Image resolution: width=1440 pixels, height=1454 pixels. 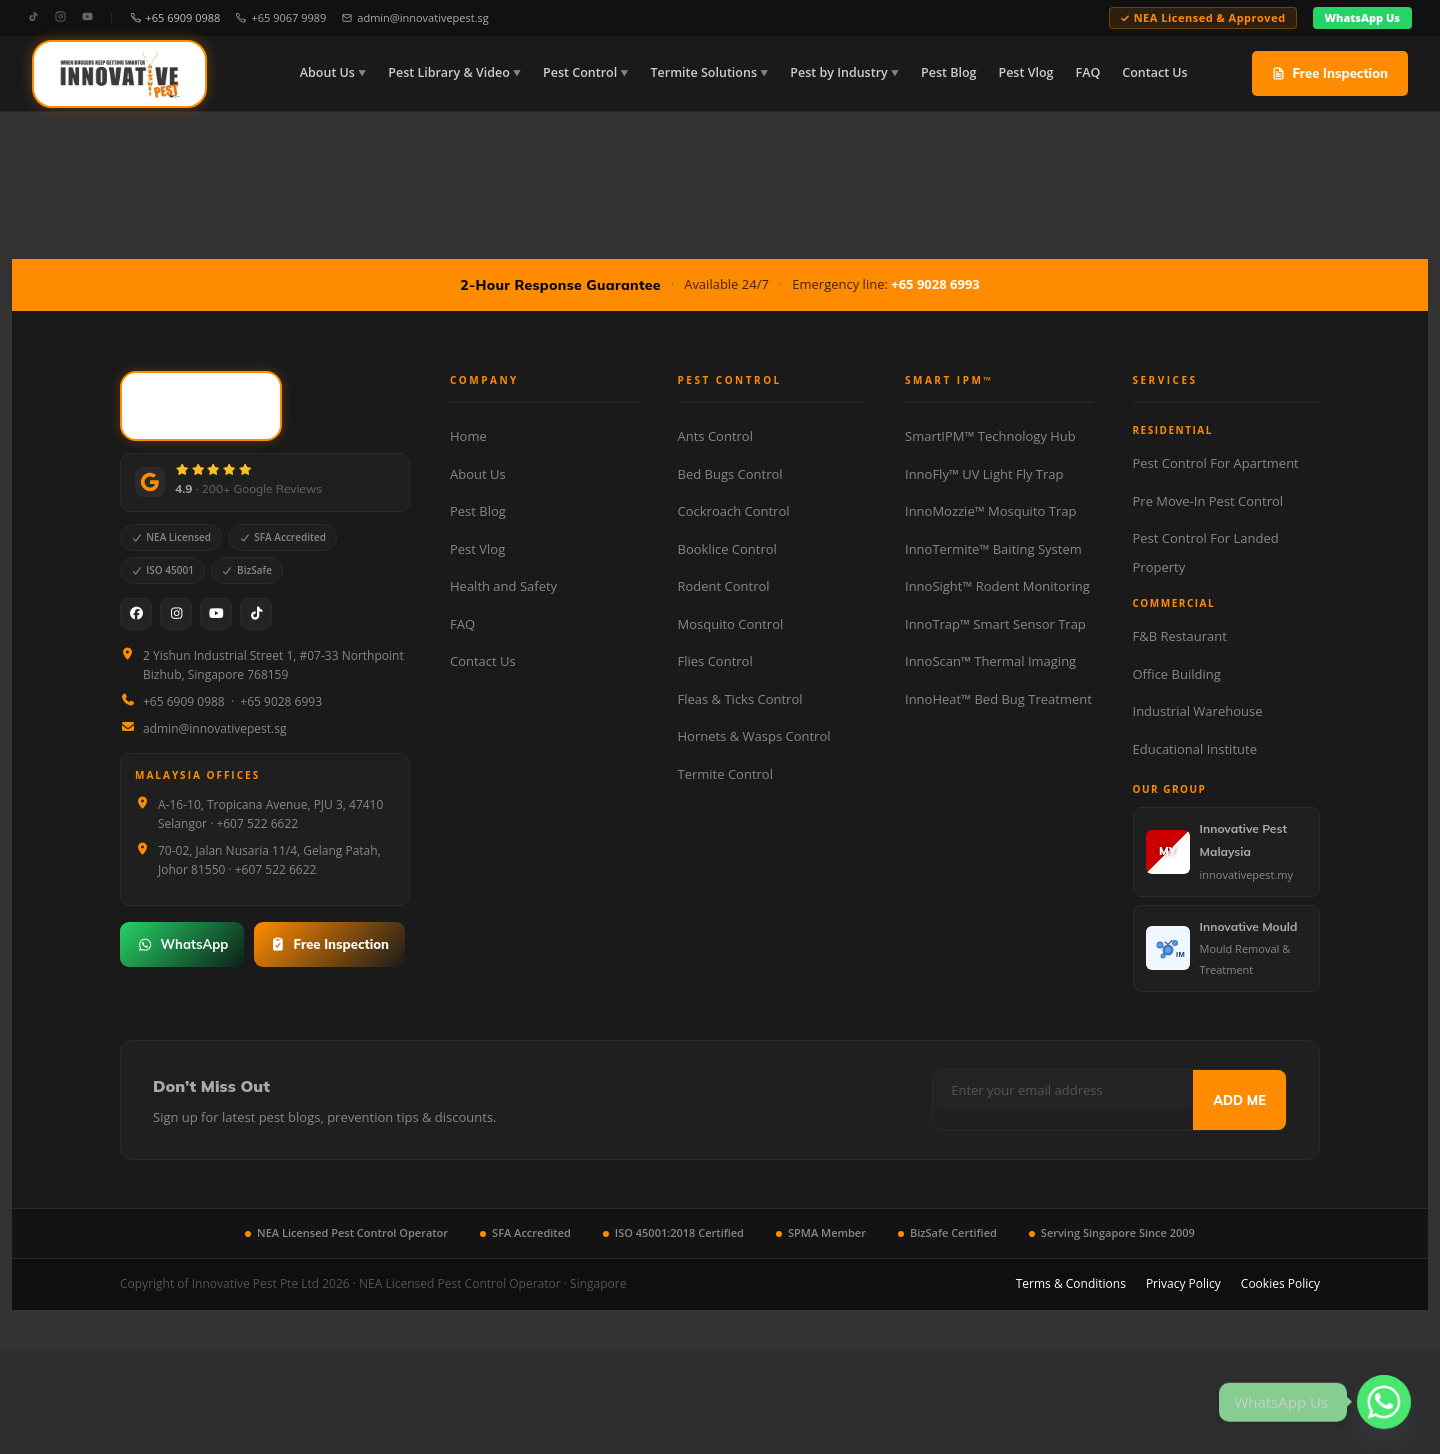 What do you see at coordinates (1177, 674) in the screenshot?
I see `Office Building` at bounding box center [1177, 674].